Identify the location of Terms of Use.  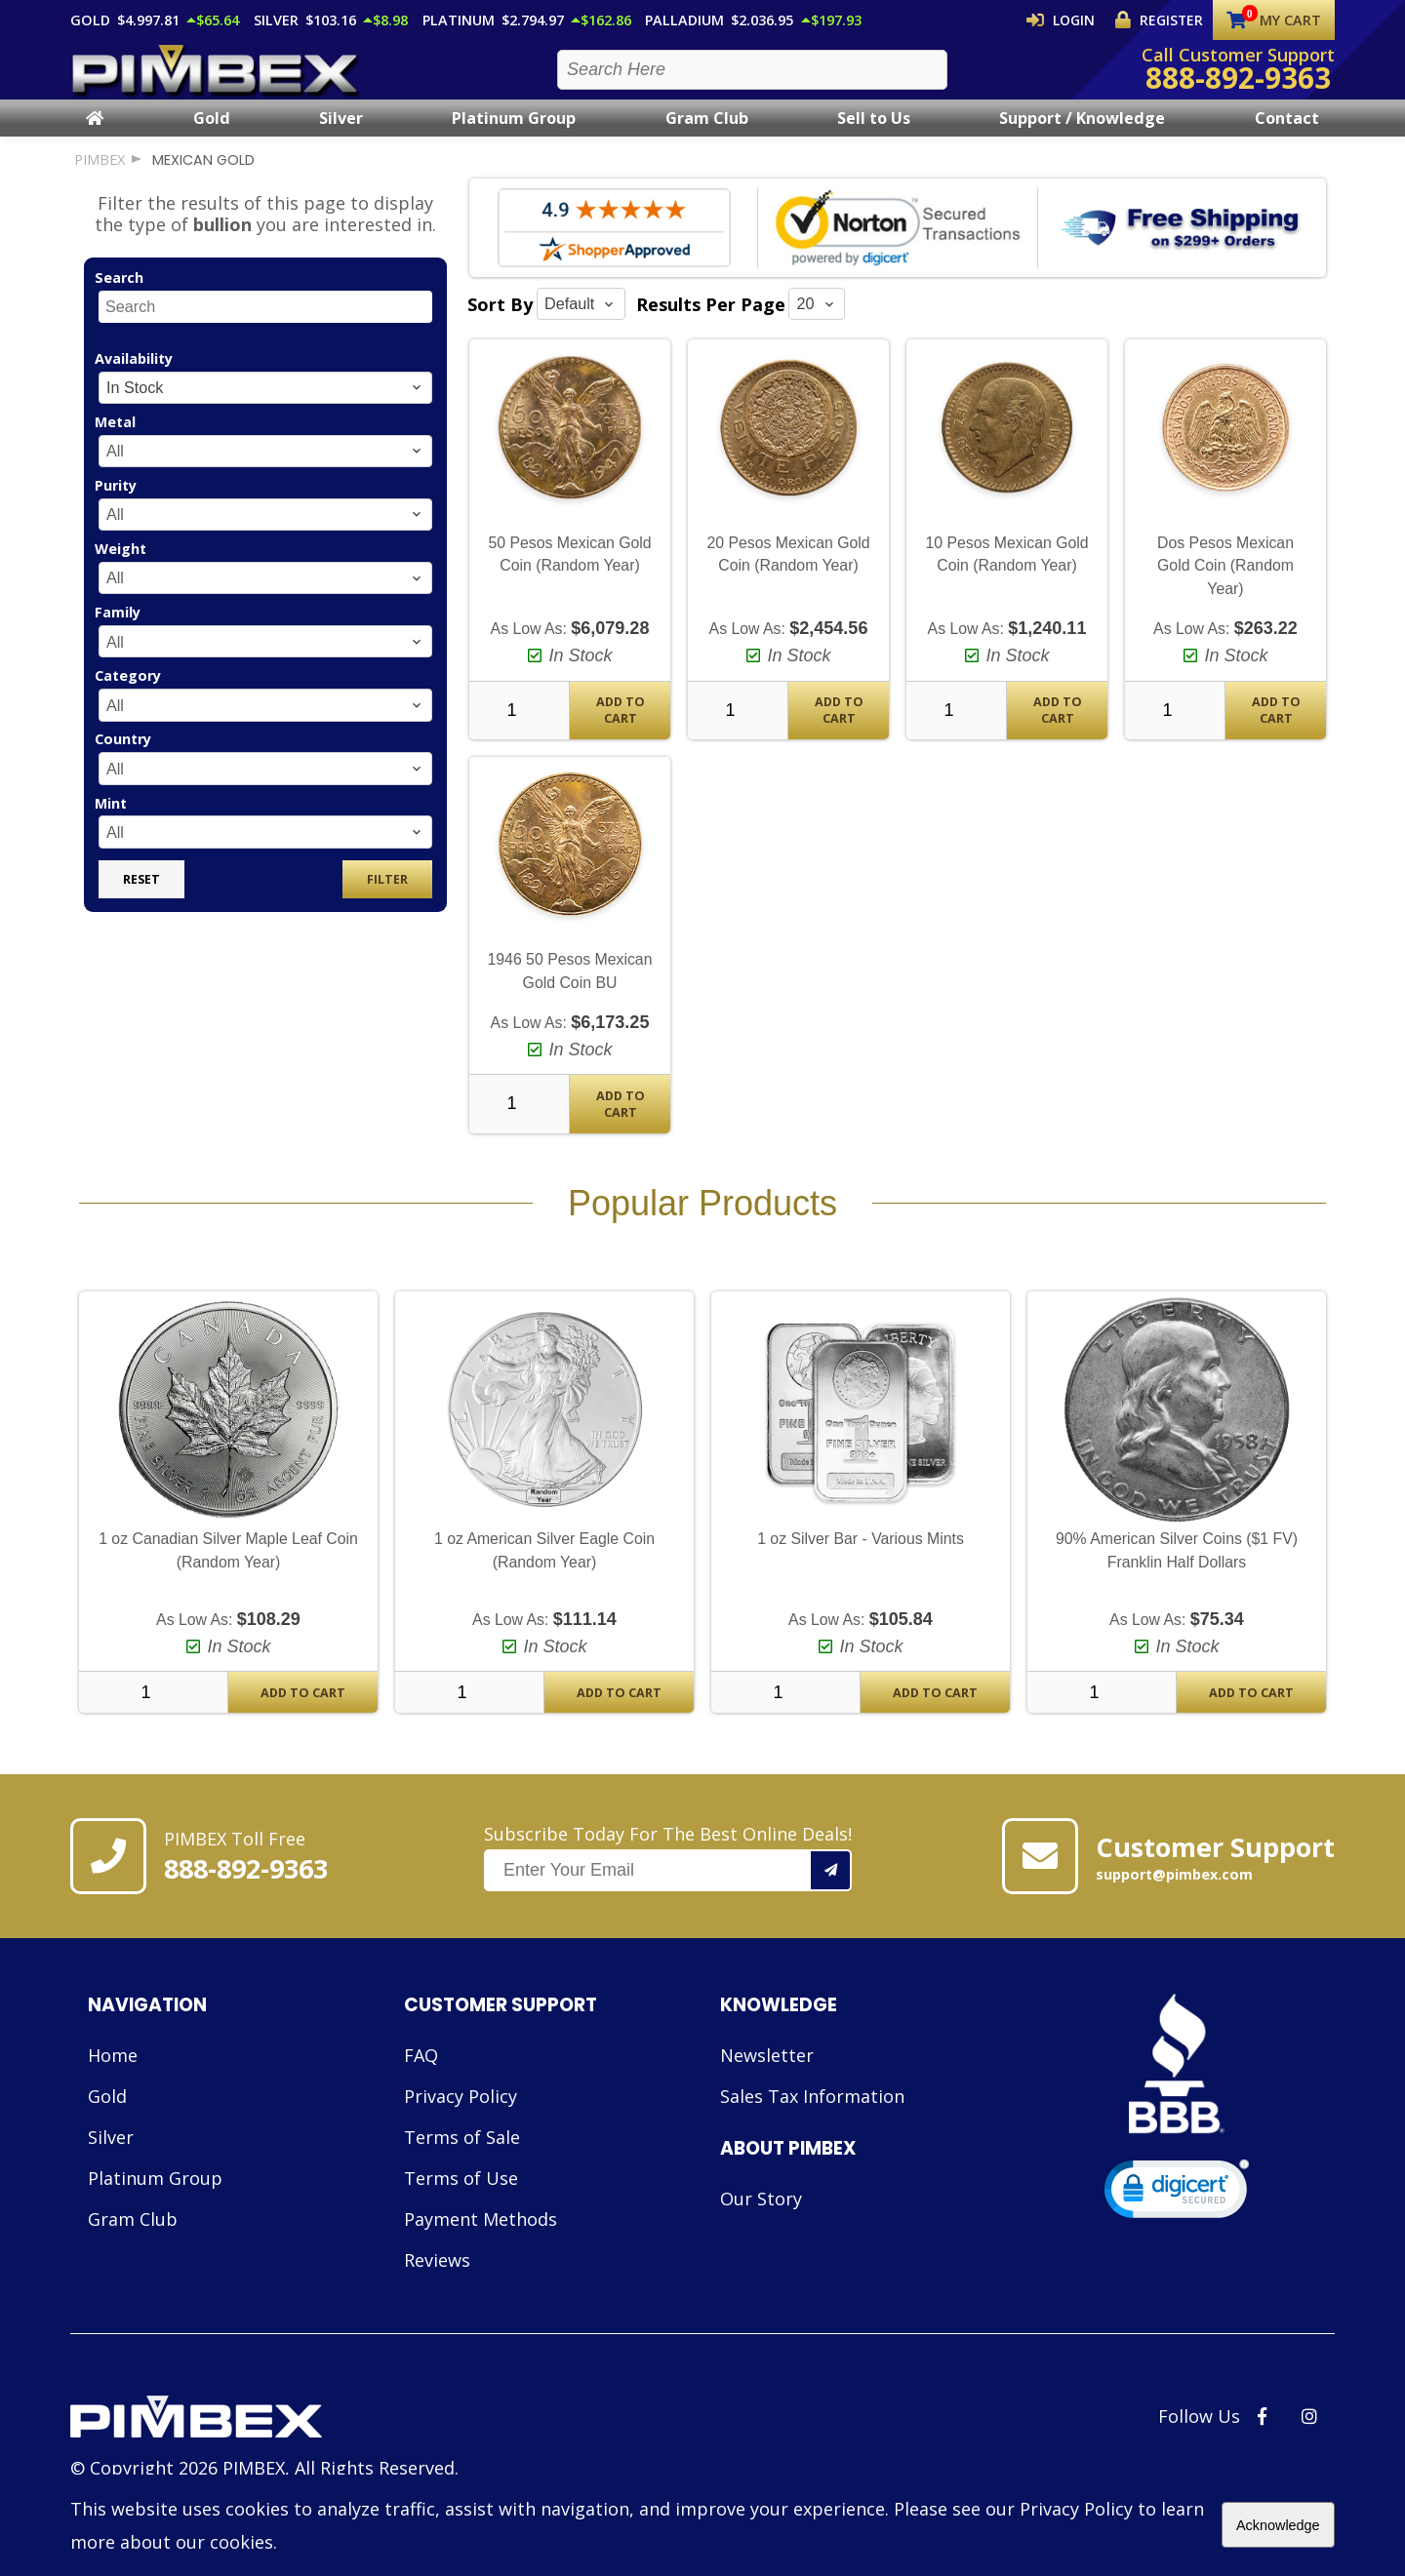
(461, 2195).